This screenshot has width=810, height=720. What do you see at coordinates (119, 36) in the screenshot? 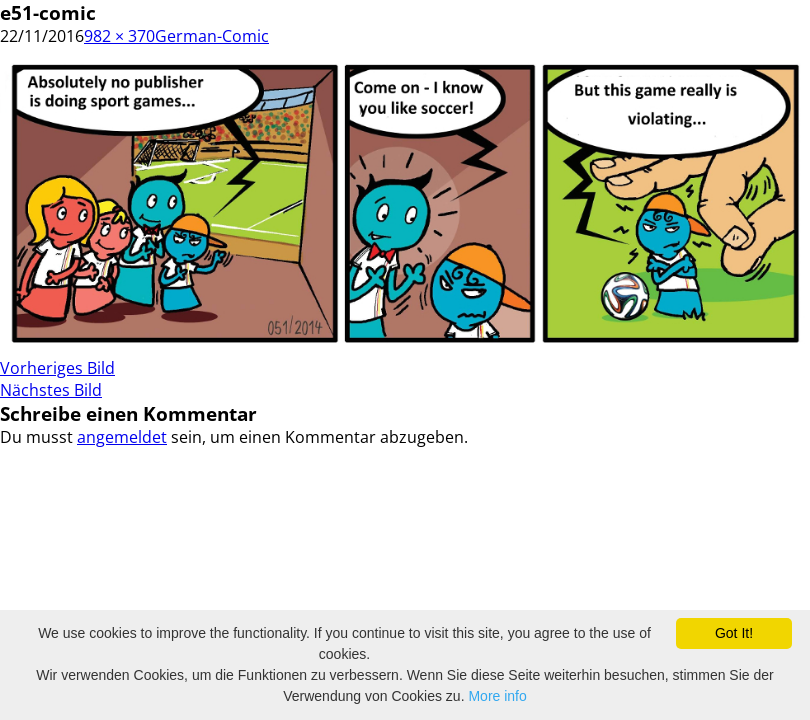
I see `982 × 370` at bounding box center [119, 36].